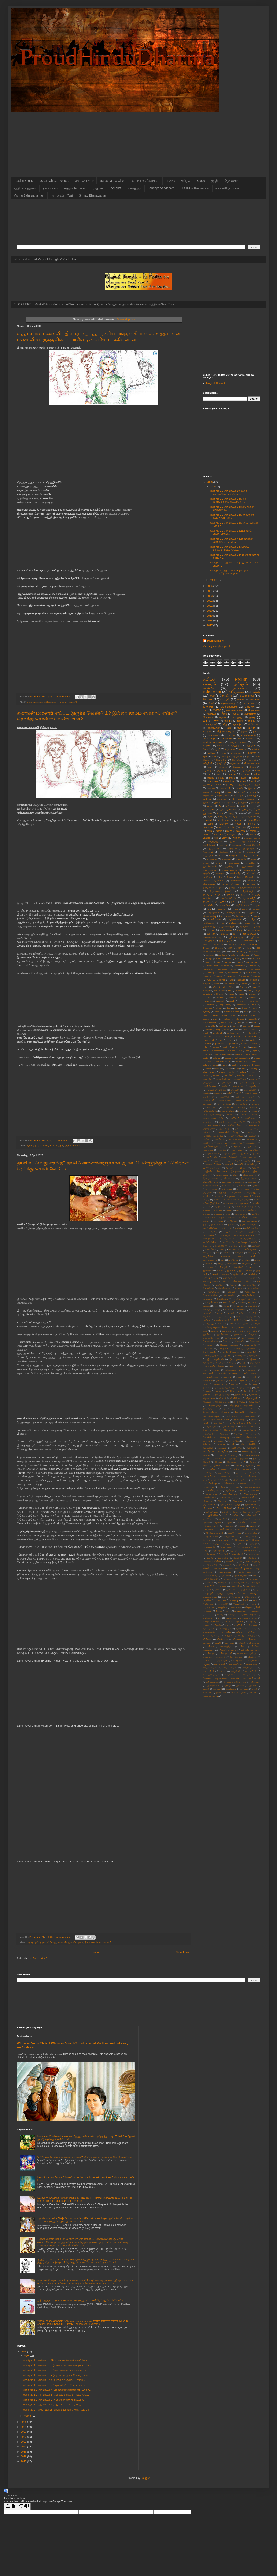 This screenshot has width=277, height=2576. I want to click on சேர்க்கை, so click(236, 880).